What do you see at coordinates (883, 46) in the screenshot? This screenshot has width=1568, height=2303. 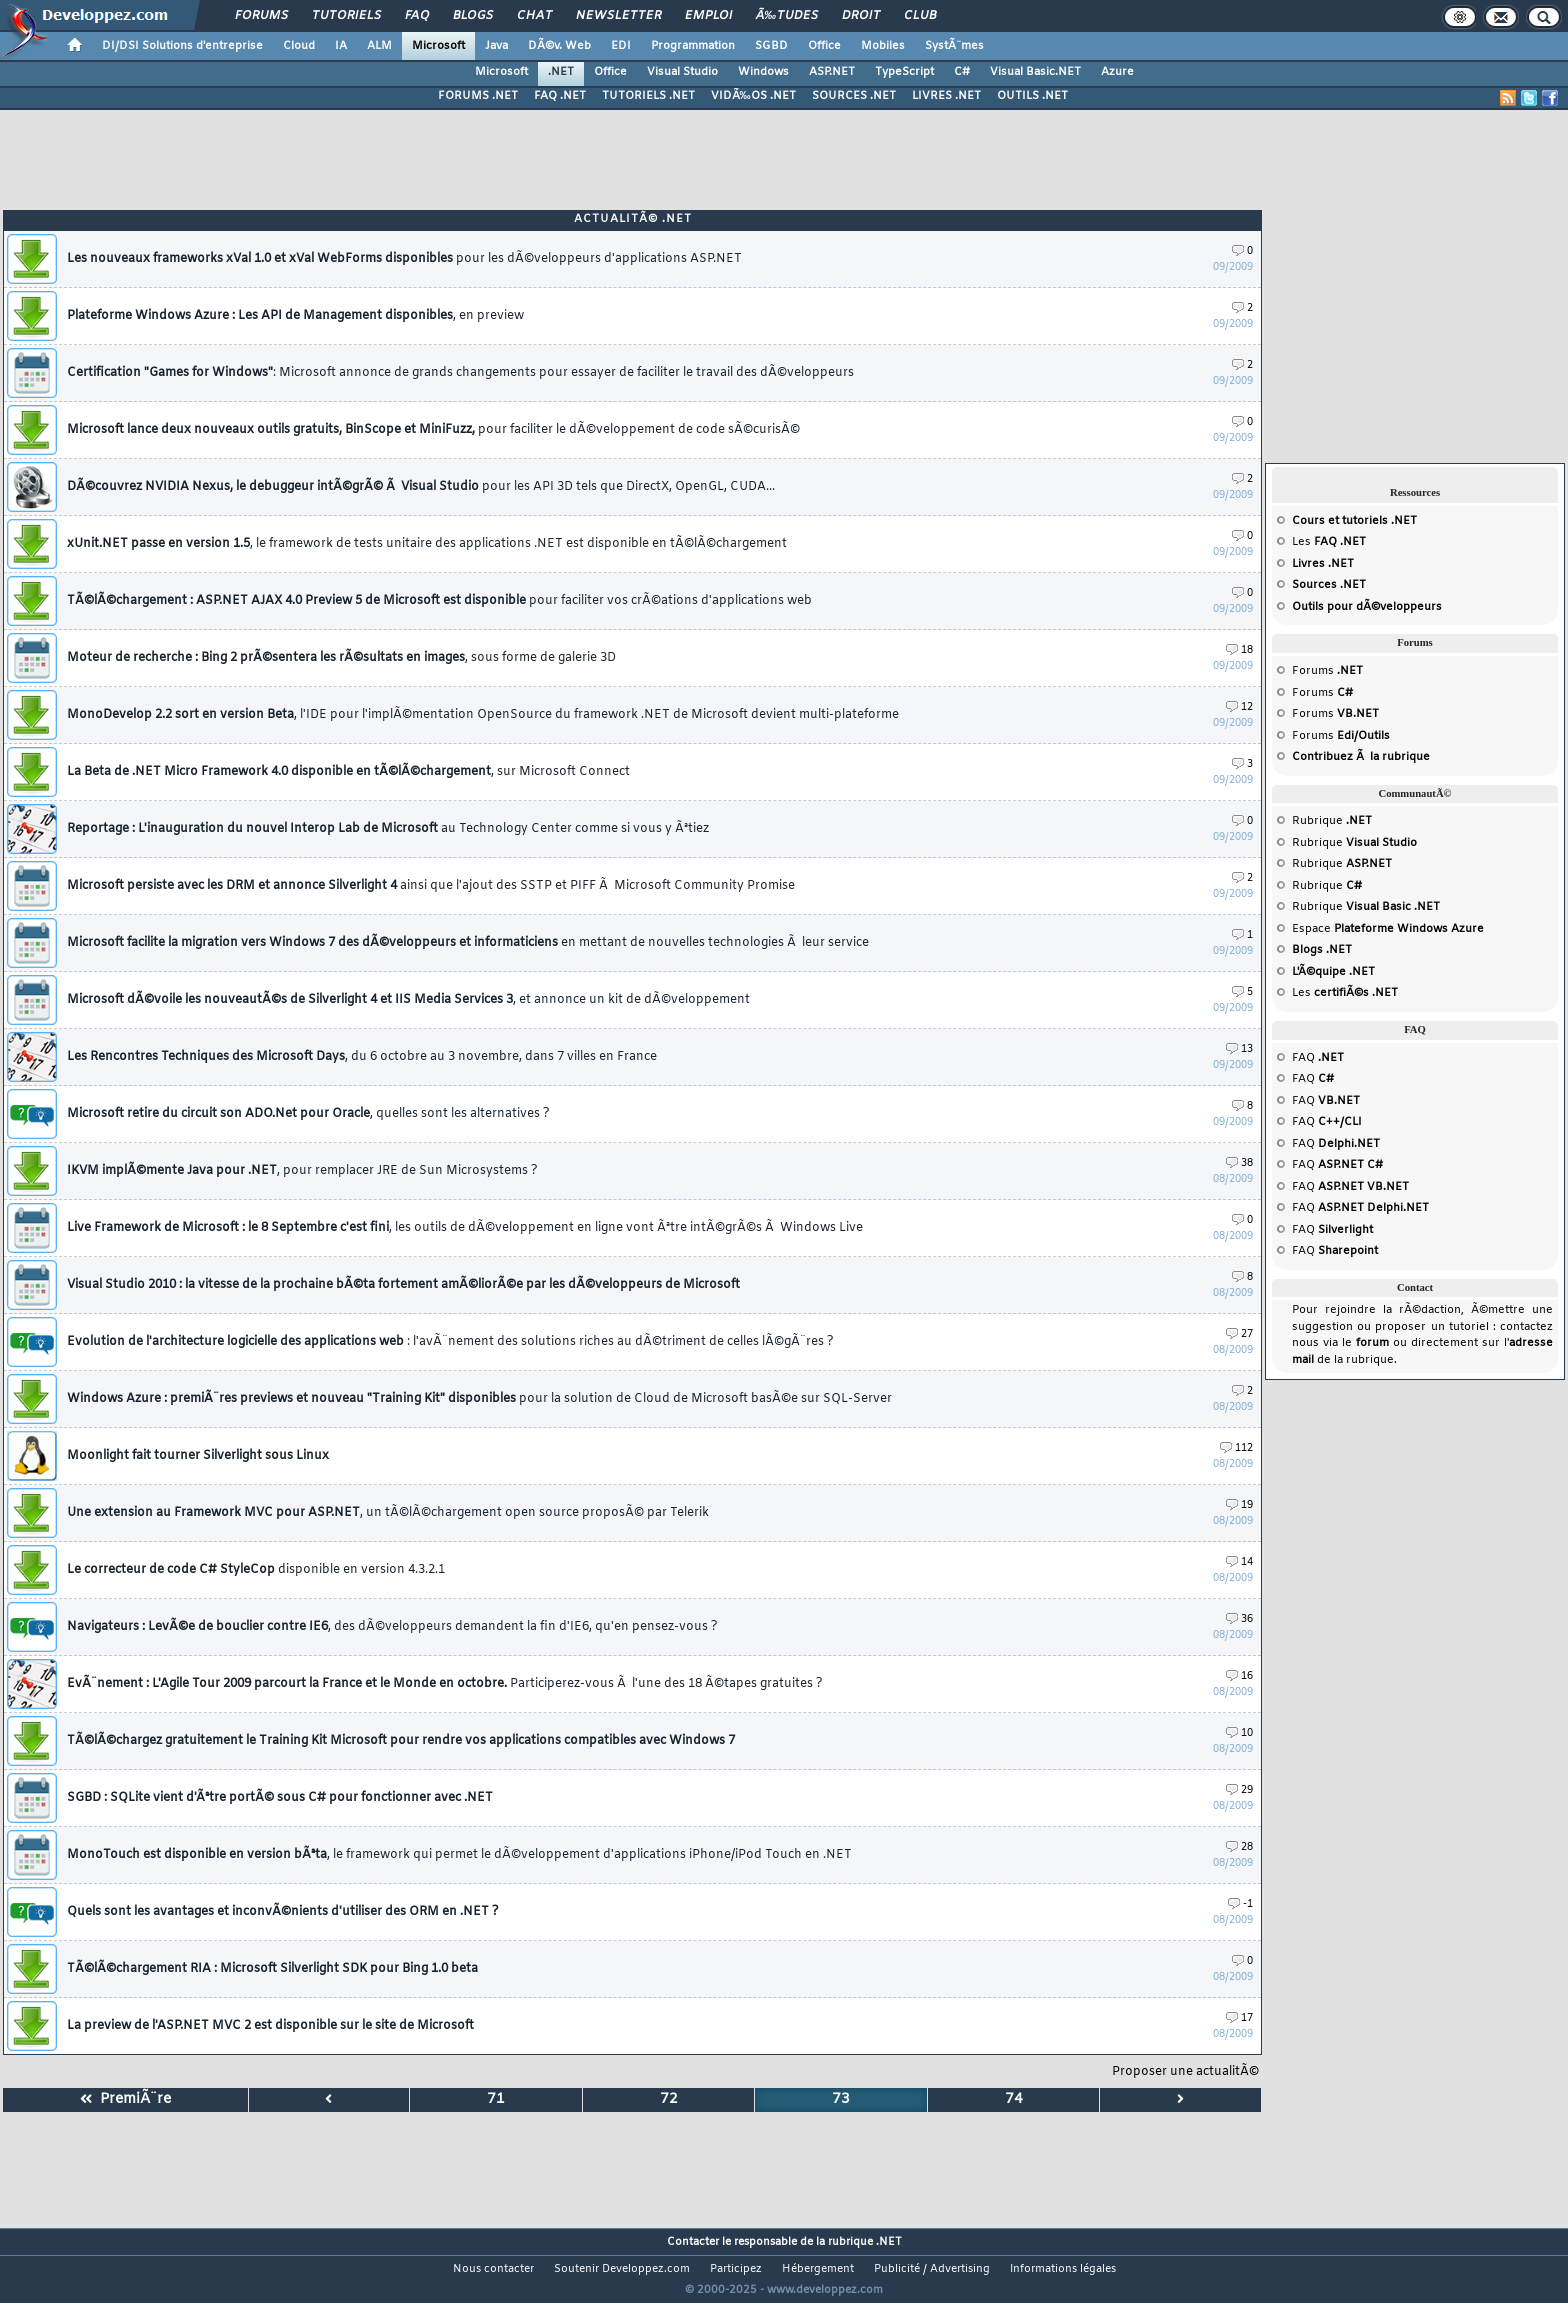 I see `Mobiles` at bounding box center [883, 46].